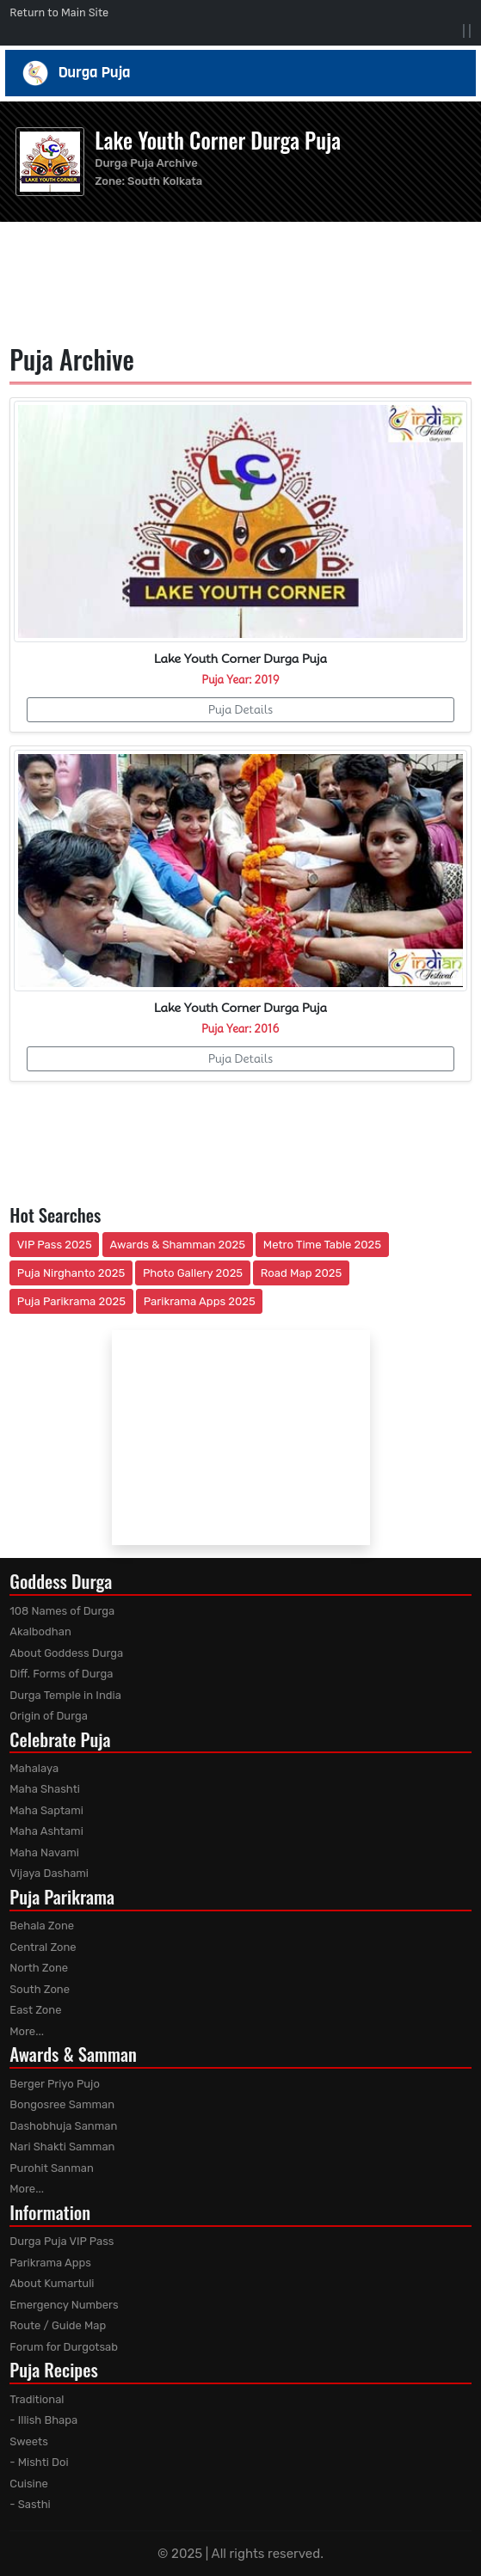  Describe the element at coordinates (51, 2168) in the screenshot. I see `Purohit Sanman` at that location.